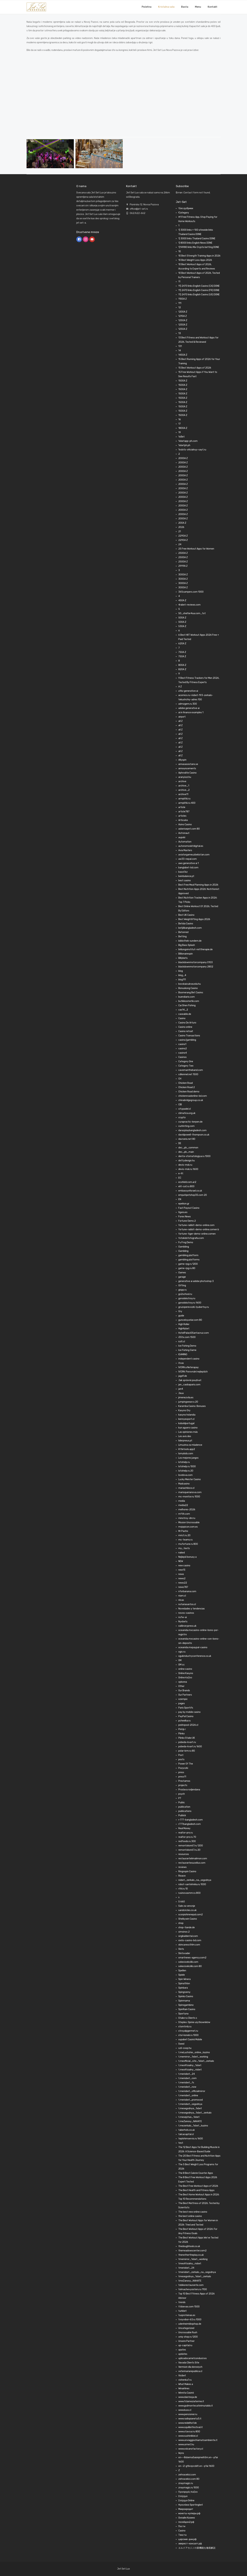 The image size is (247, 2576). I want to click on Highflybet, so click(183, 1328).